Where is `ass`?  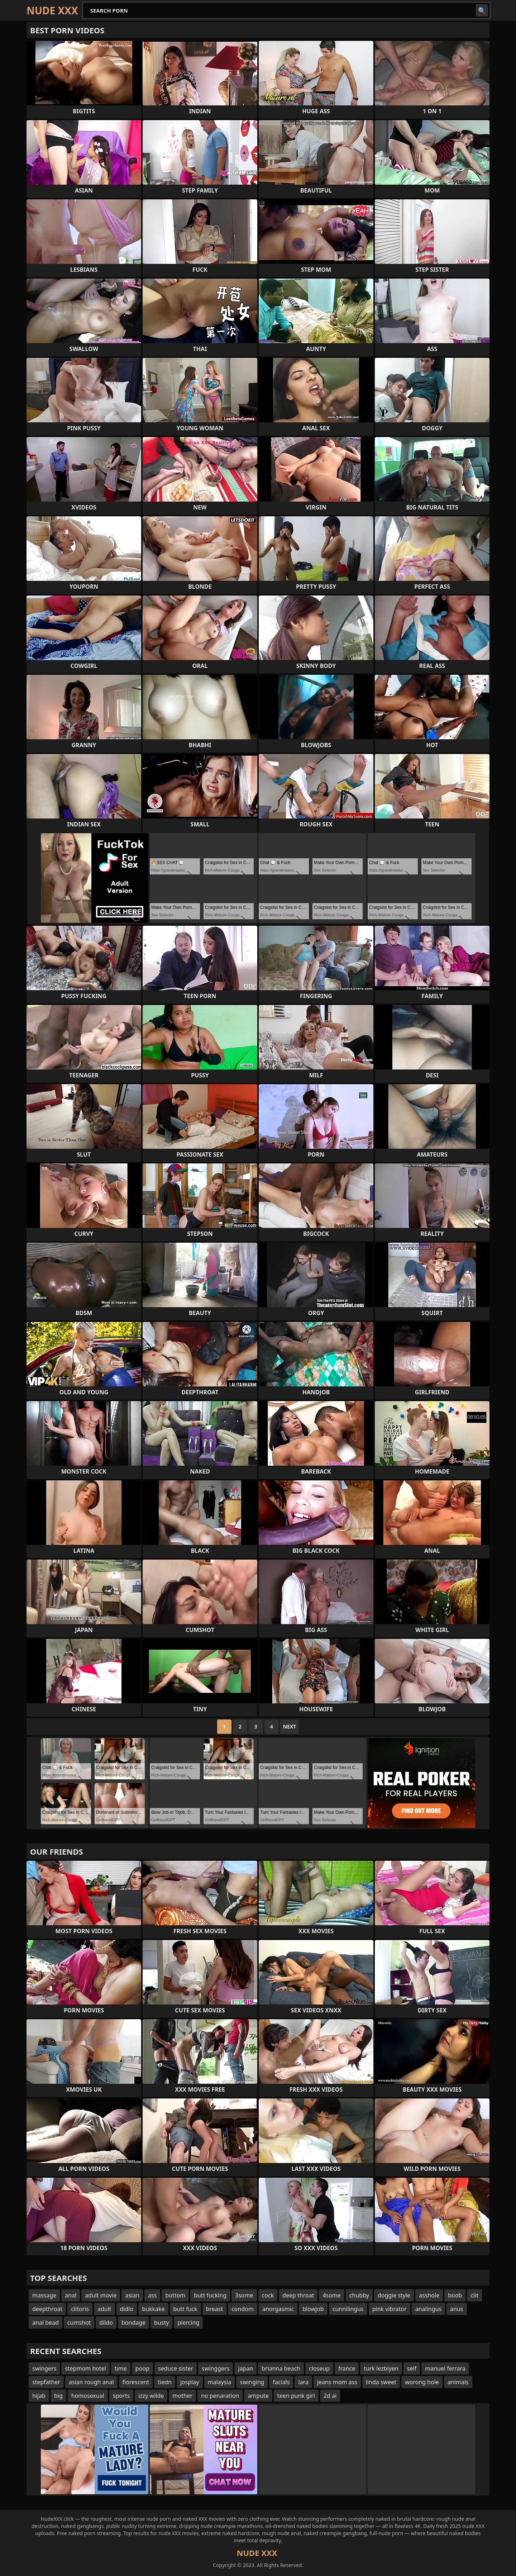
ass is located at coordinates (152, 2295).